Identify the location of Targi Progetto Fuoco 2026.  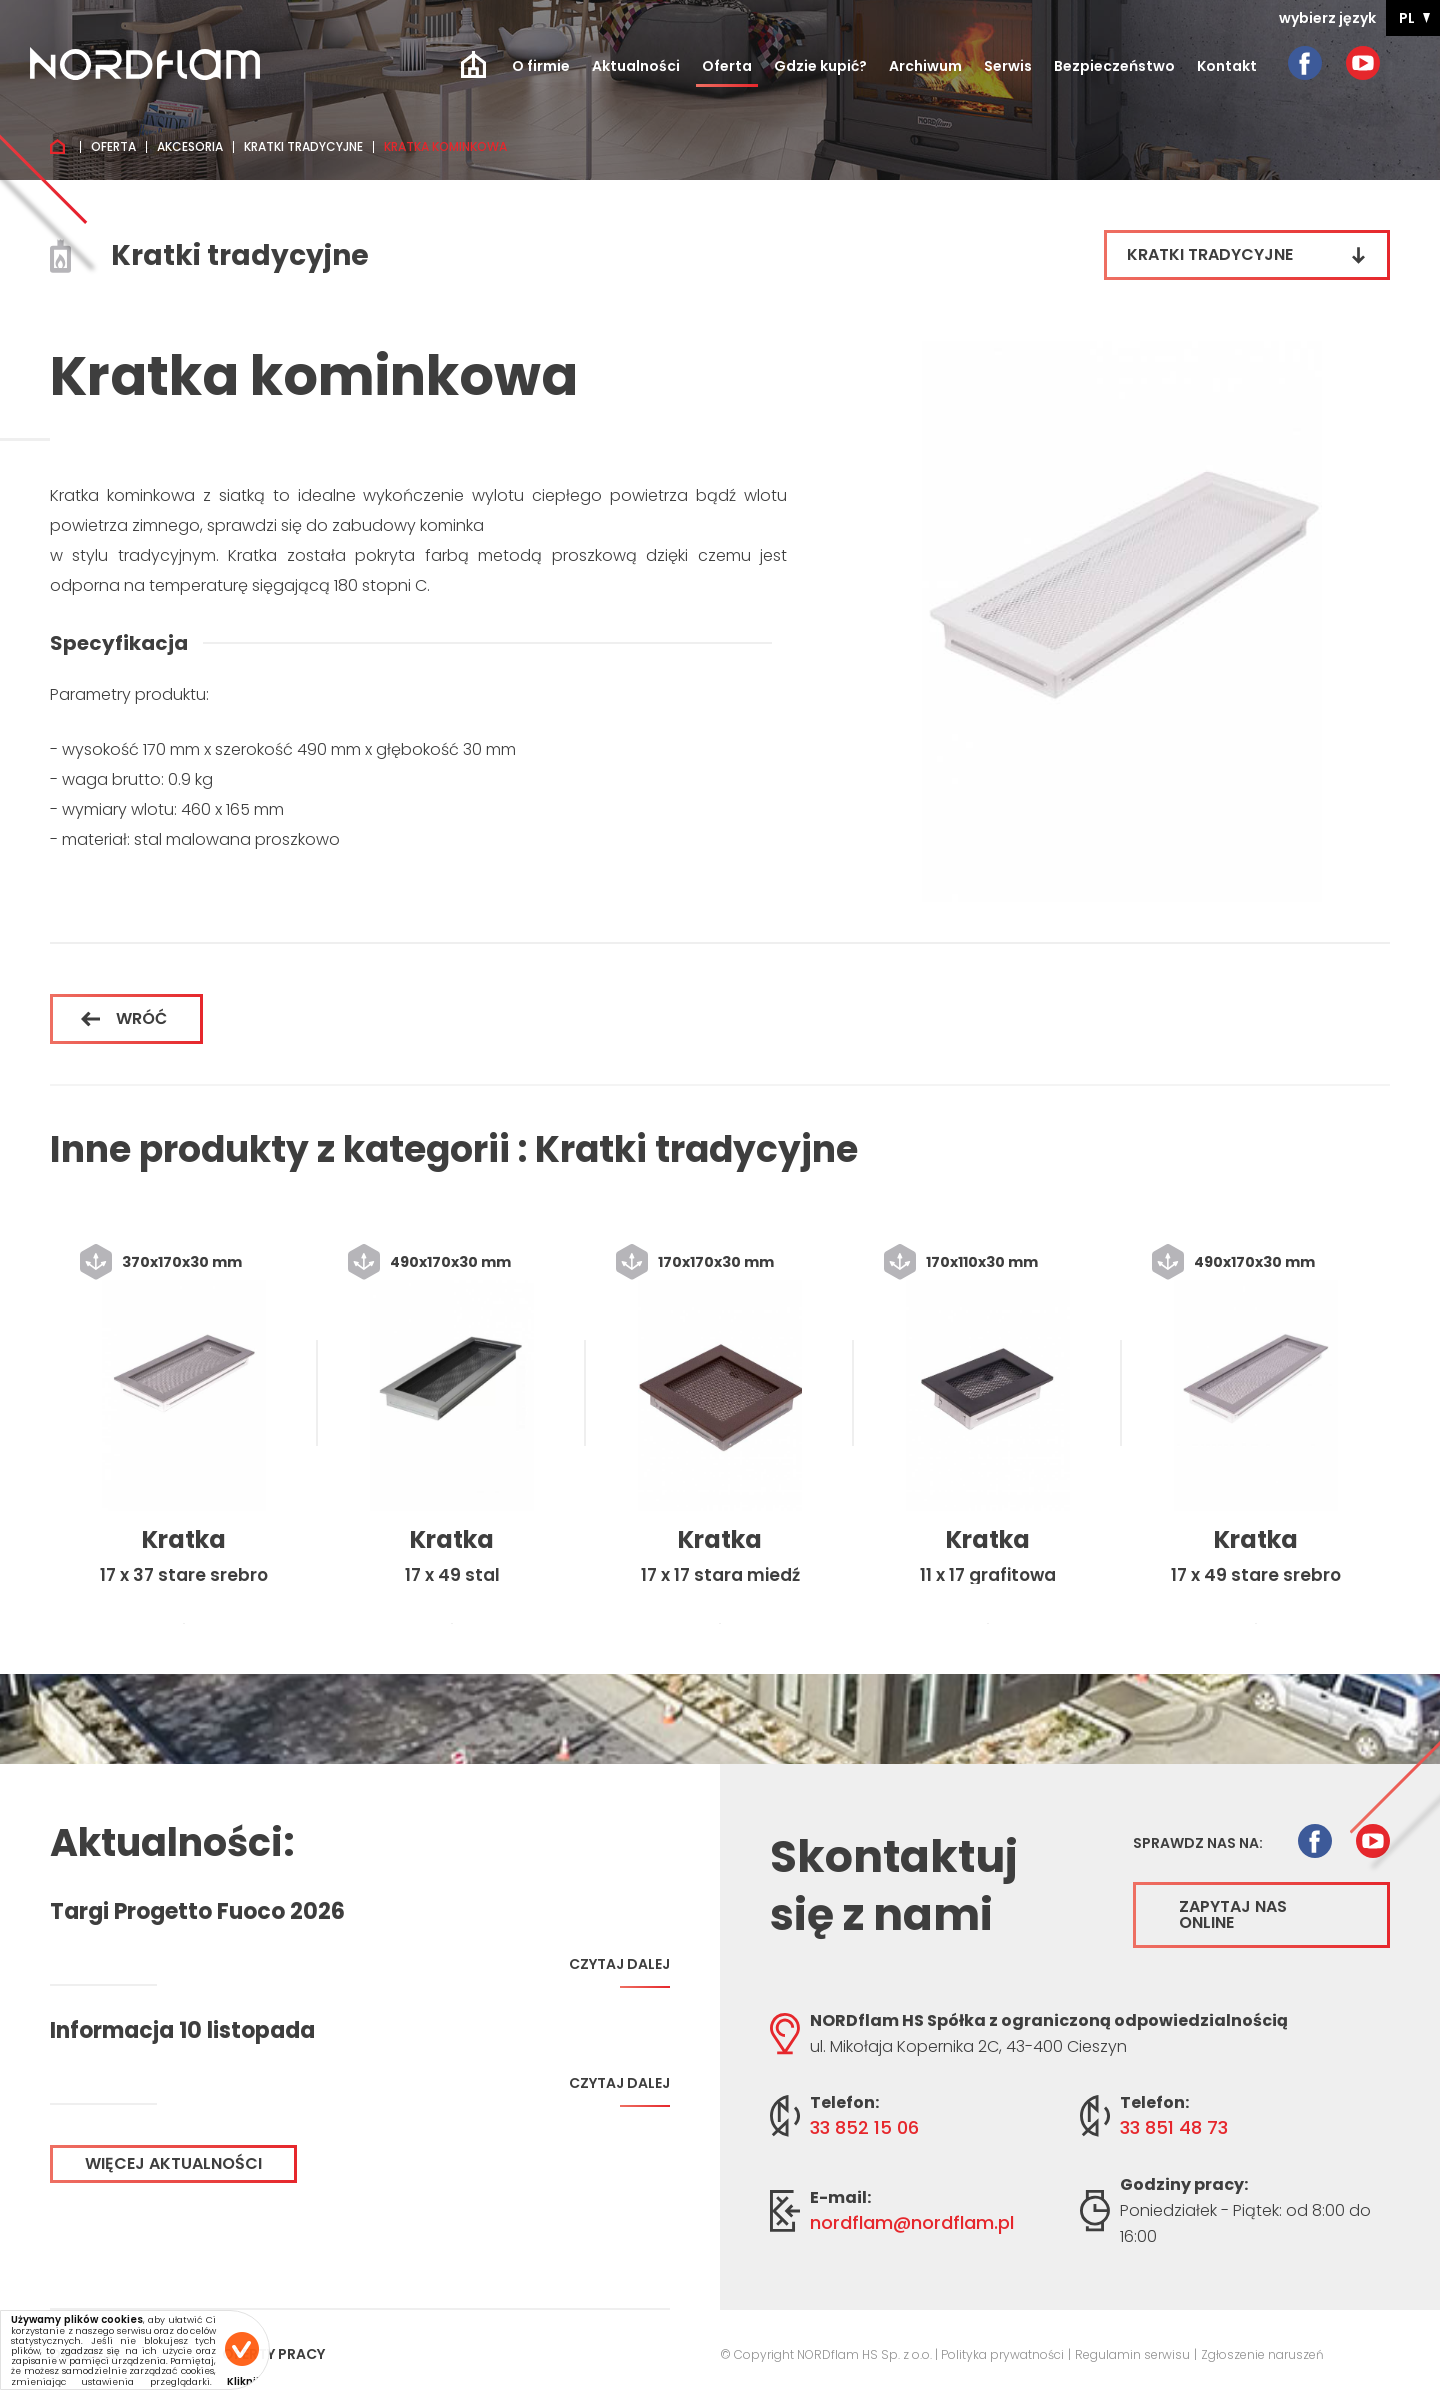
(197, 1912).